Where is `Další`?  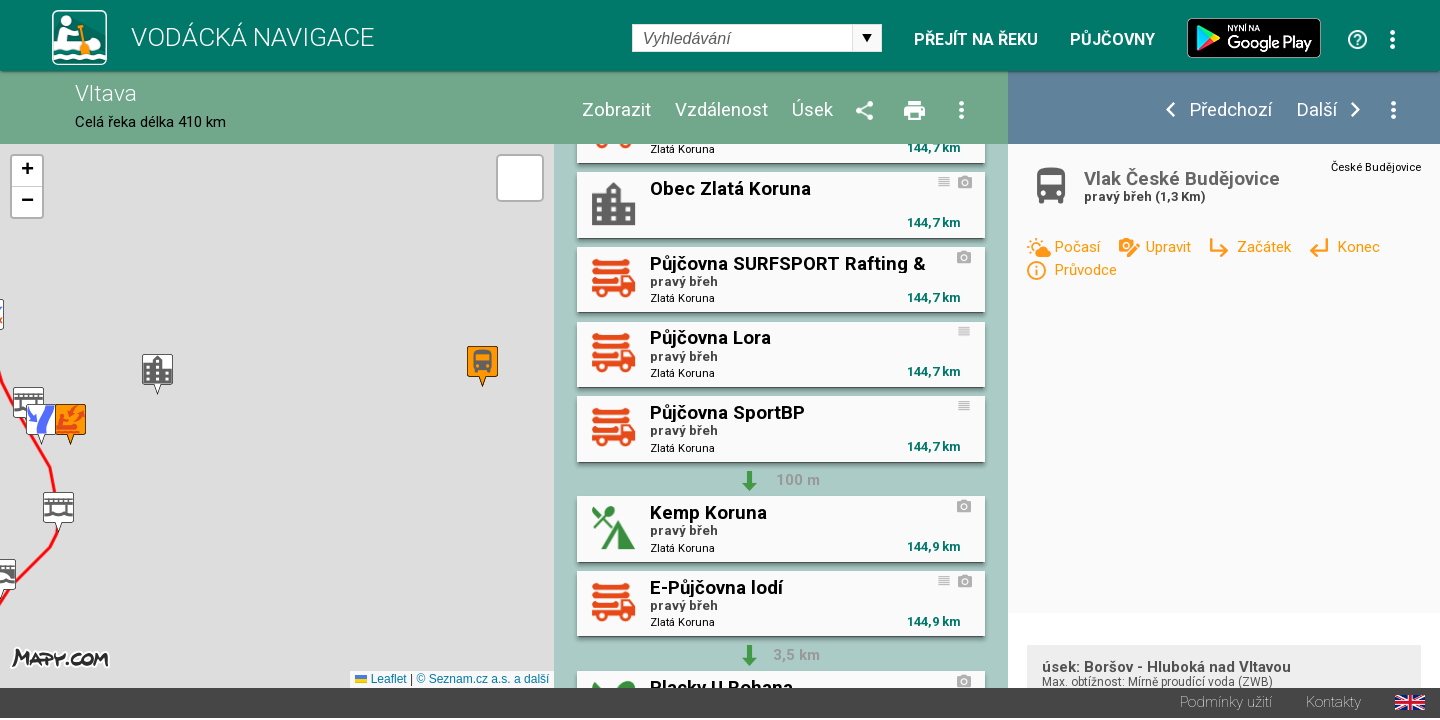
Další is located at coordinates (1316, 110).